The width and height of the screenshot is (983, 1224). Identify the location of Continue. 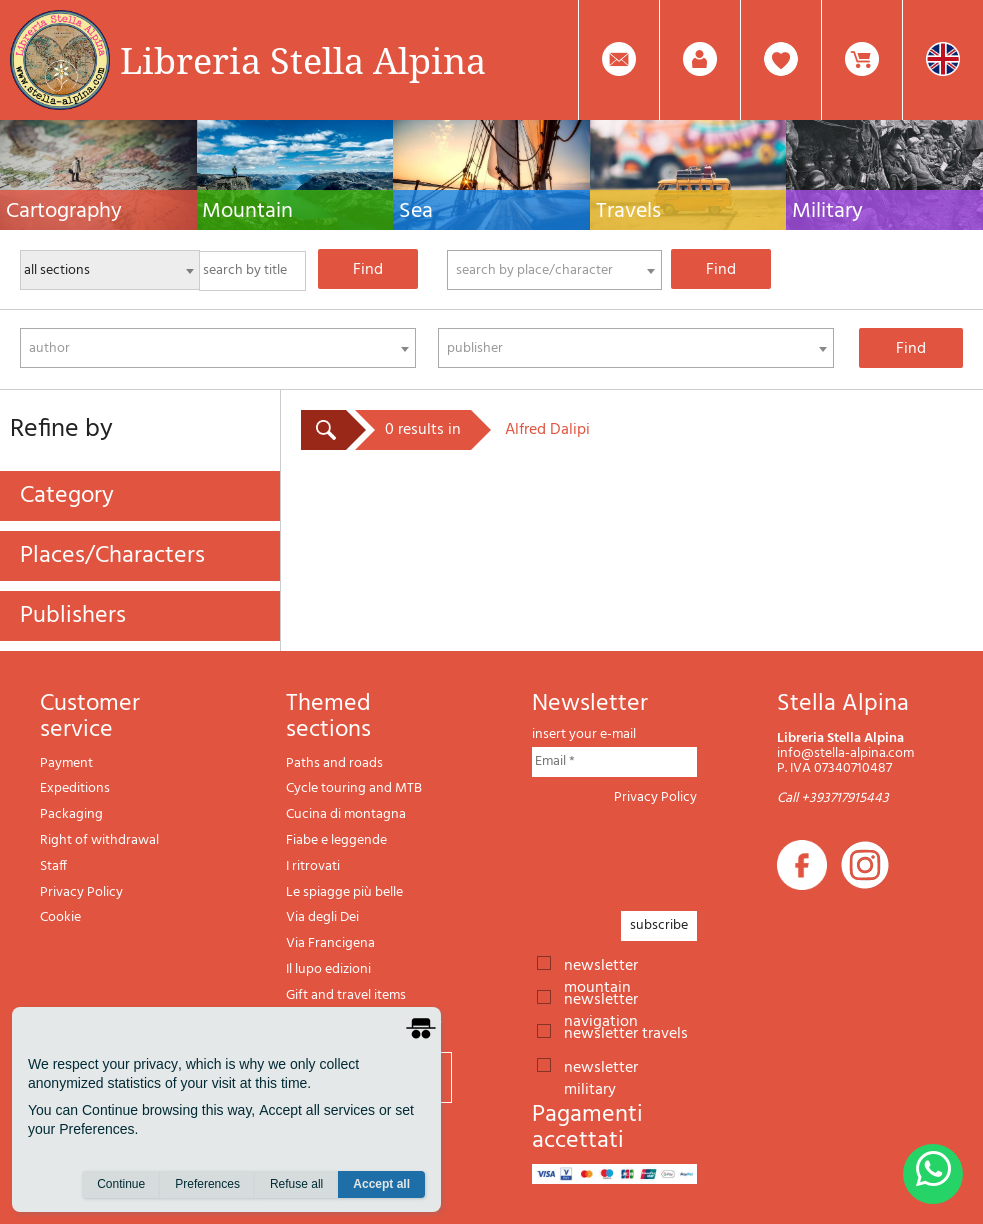
(121, 1185).